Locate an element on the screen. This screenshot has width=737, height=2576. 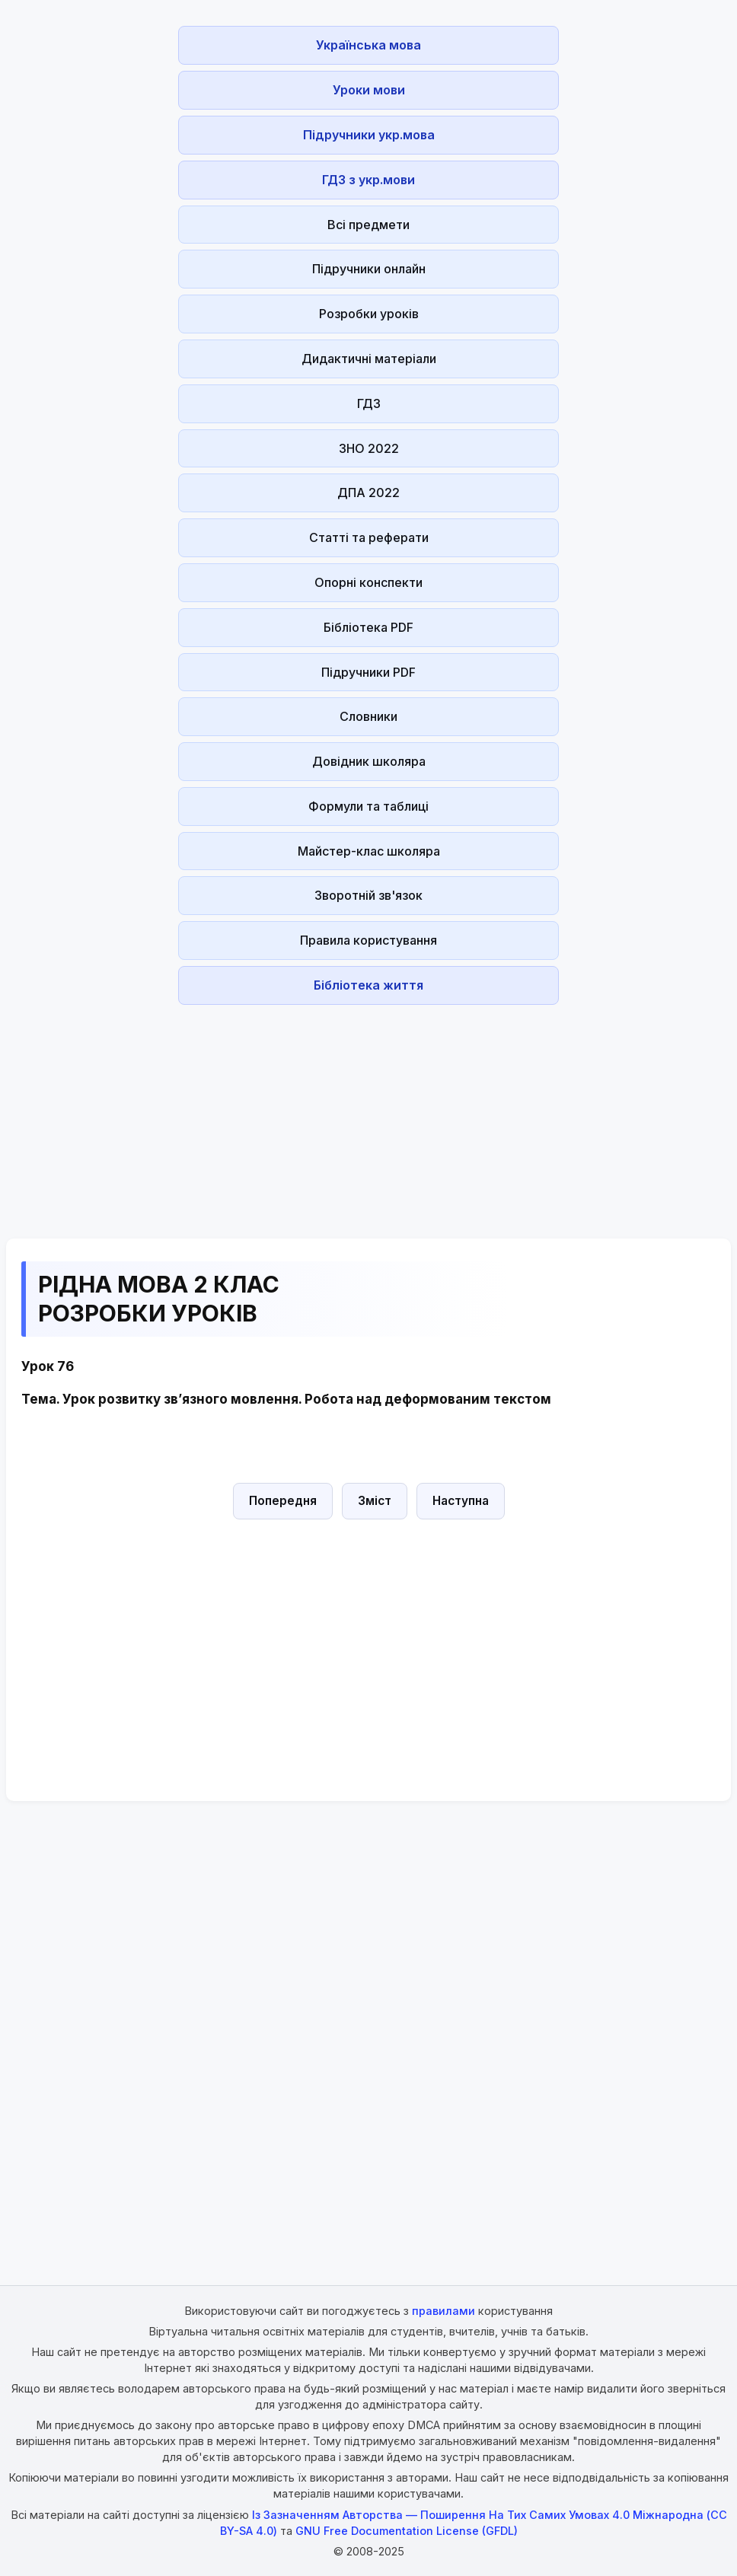
Всі предмети is located at coordinates (368, 224).